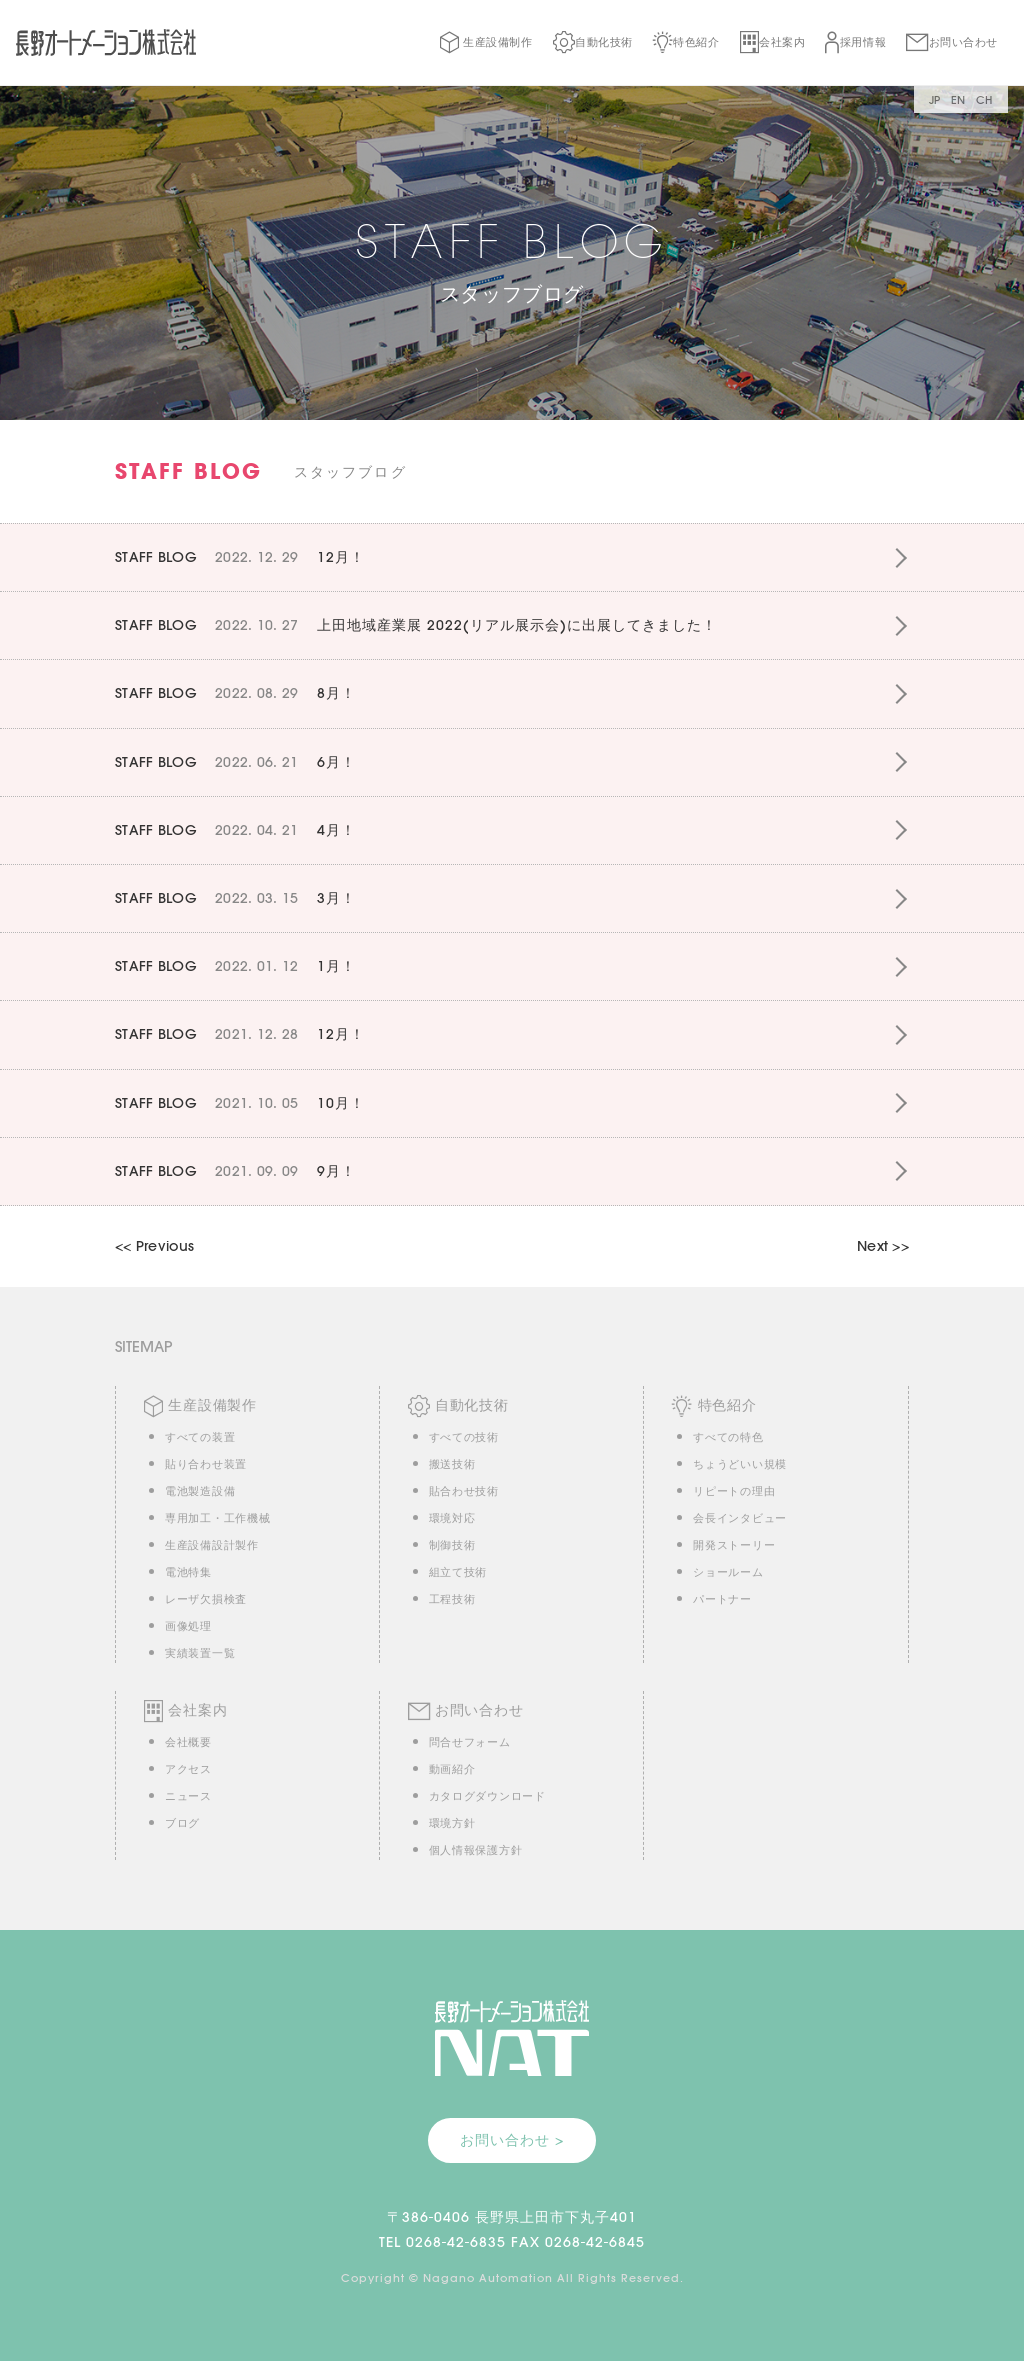  What do you see at coordinates (476, 1850) in the screenshot?
I see `個人情報保護方針` at bounding box center [476, 1850].